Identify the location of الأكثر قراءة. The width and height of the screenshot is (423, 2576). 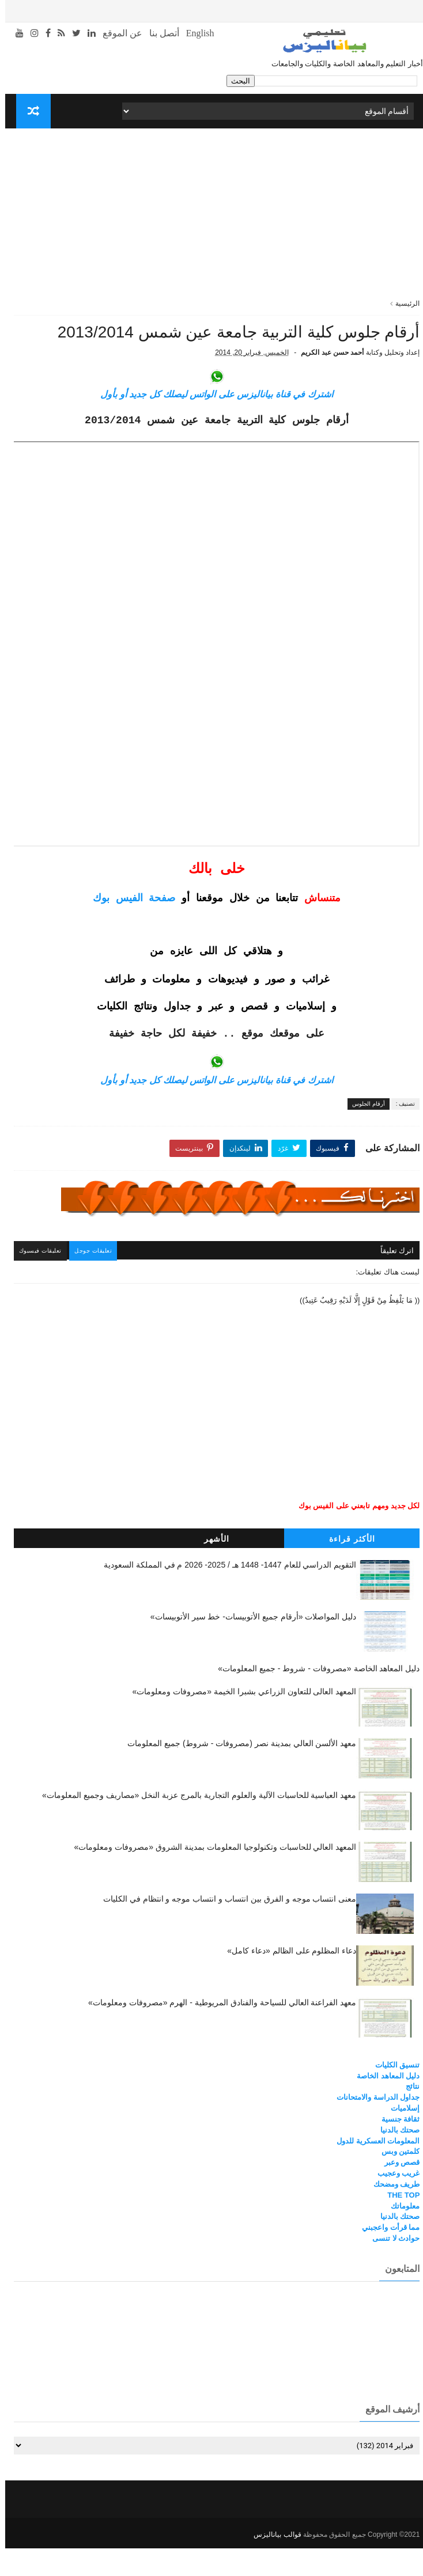
(347, 1568).